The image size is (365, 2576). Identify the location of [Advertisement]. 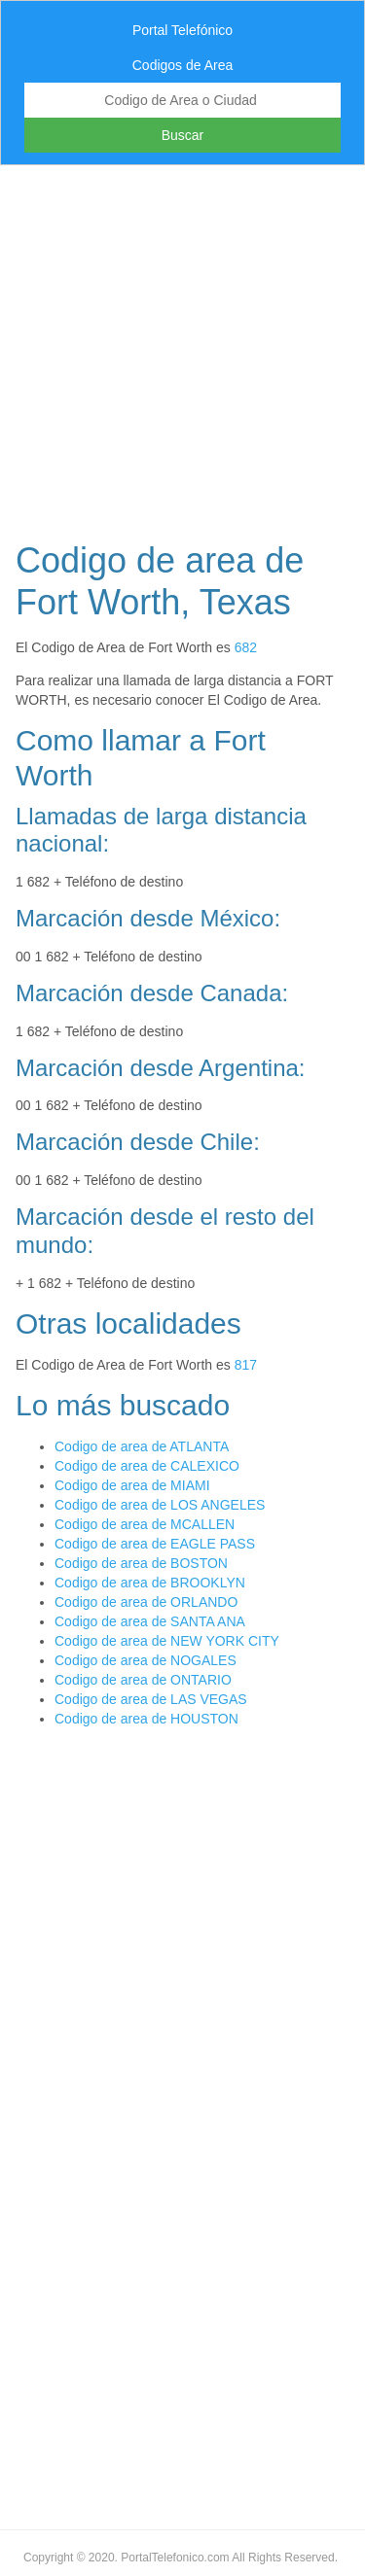
(182, 347).